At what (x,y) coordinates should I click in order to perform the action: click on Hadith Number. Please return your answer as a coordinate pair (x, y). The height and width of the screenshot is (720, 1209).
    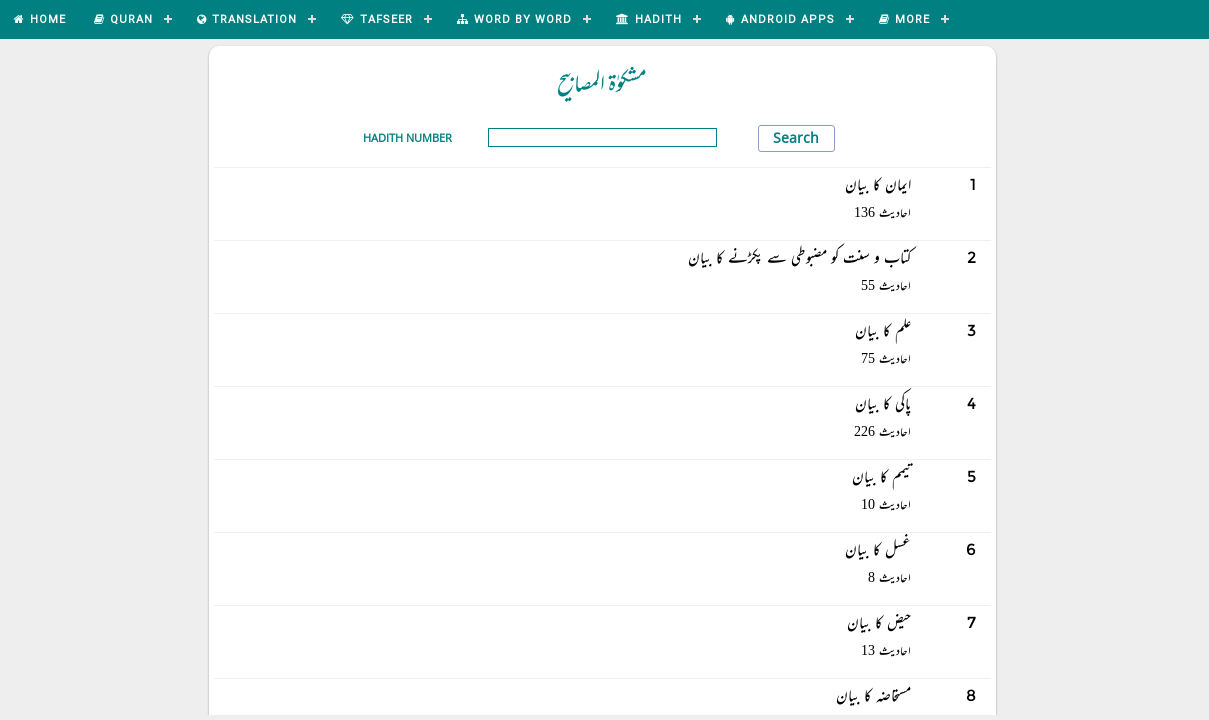
    Looking at the image, I should click on (407, 137).